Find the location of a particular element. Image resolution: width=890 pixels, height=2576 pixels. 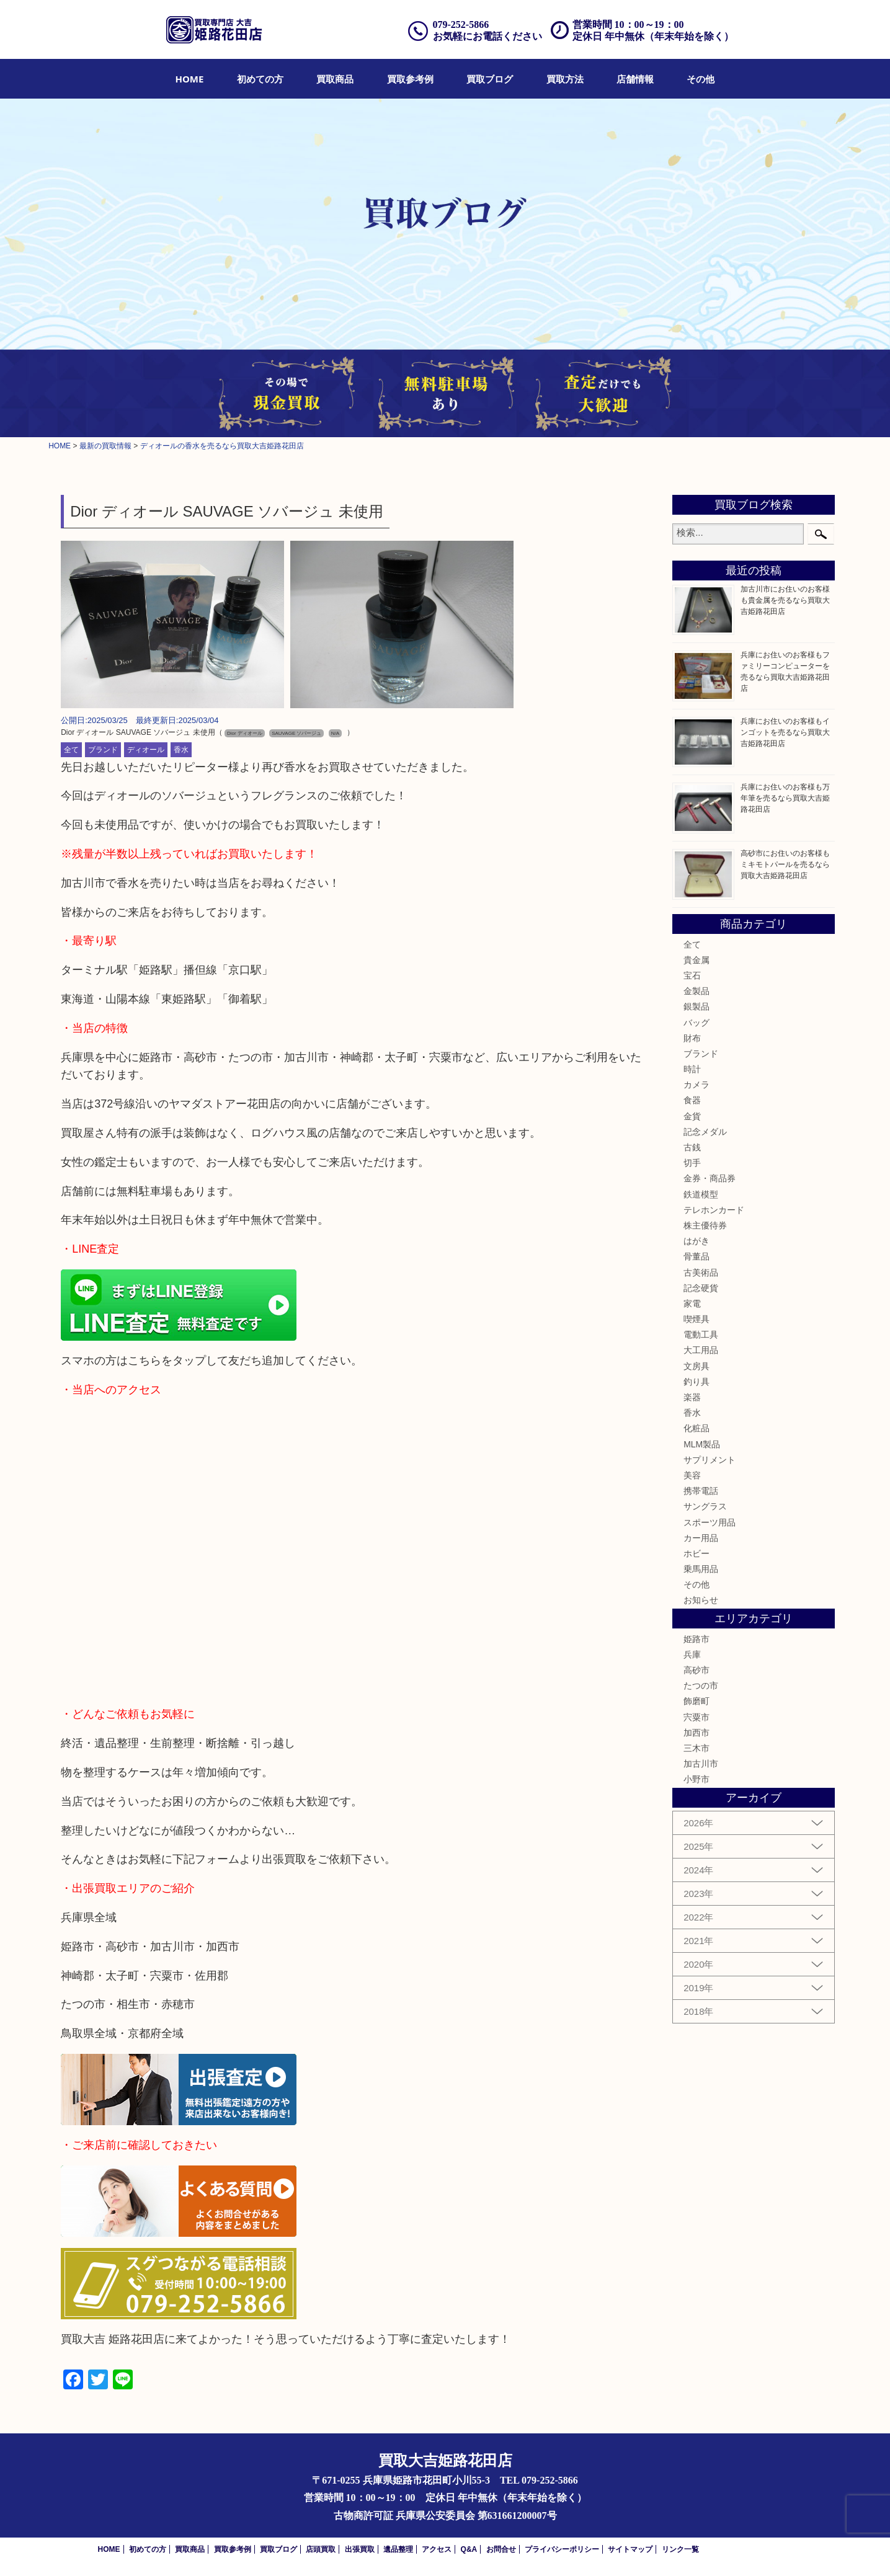

乗馬用品 is located at coordinates (700, 1569).